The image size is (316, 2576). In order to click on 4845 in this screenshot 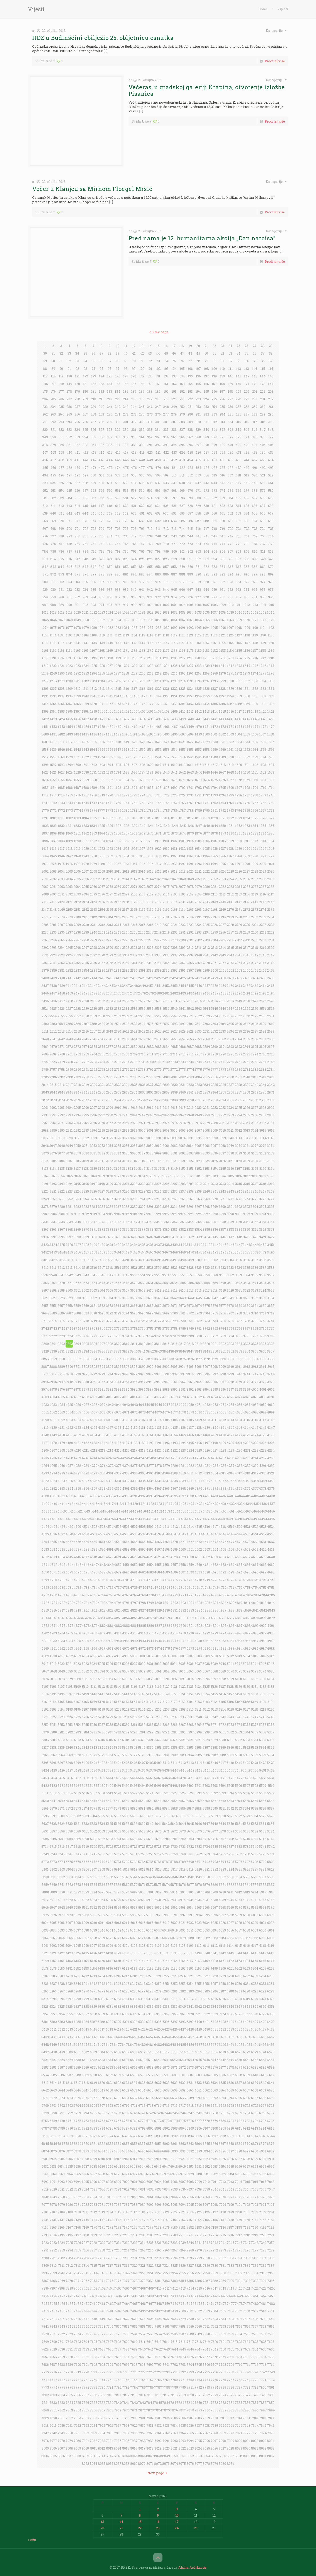, I will do `click(53, 1618)`.